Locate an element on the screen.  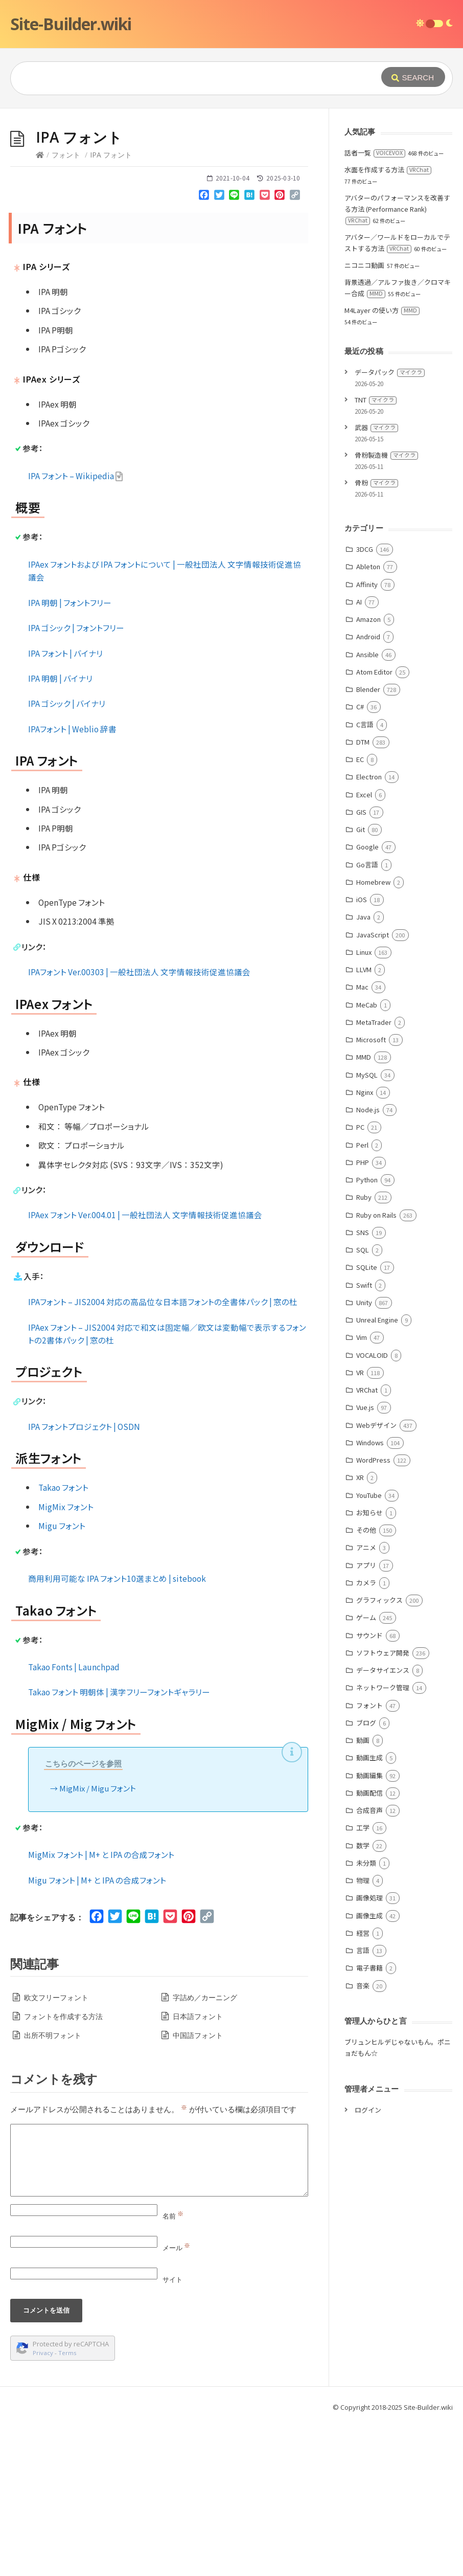
データパック is located at coordinates (390, 525).